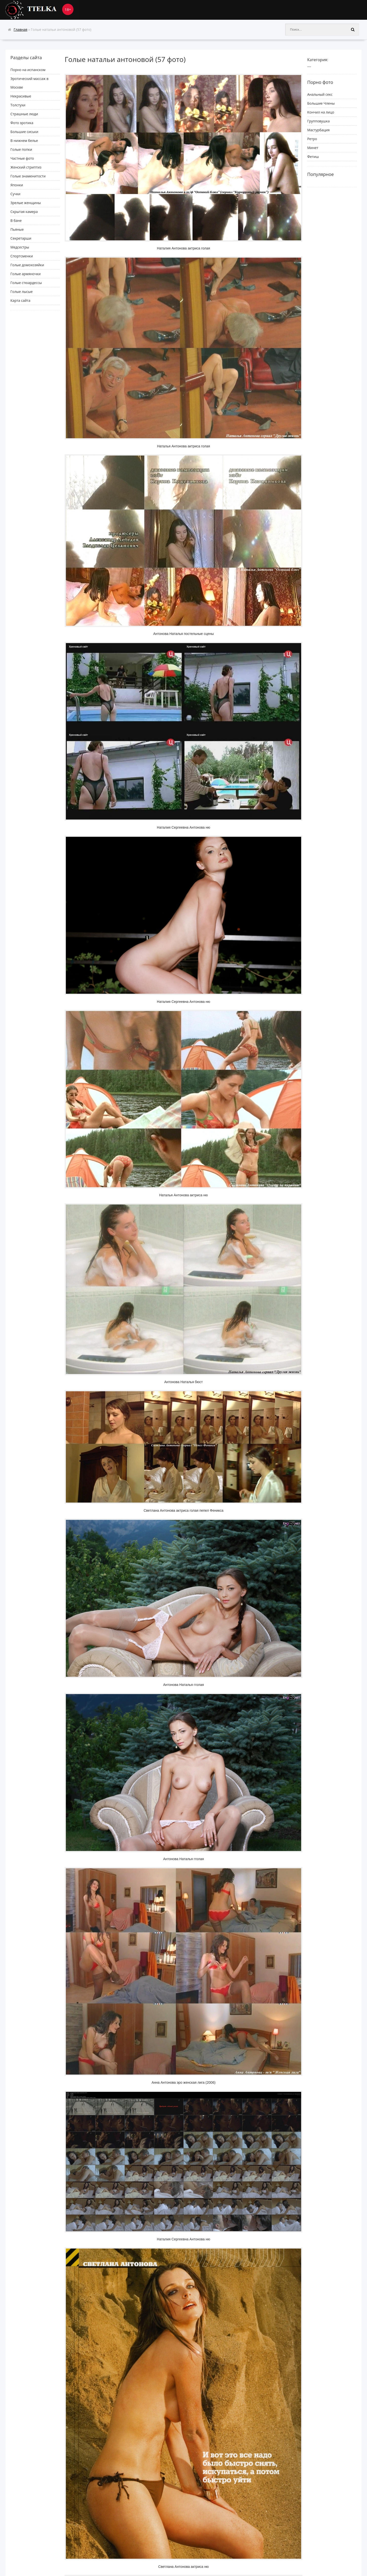  I want to click on Голые домохозяйки, so click(27, 265).